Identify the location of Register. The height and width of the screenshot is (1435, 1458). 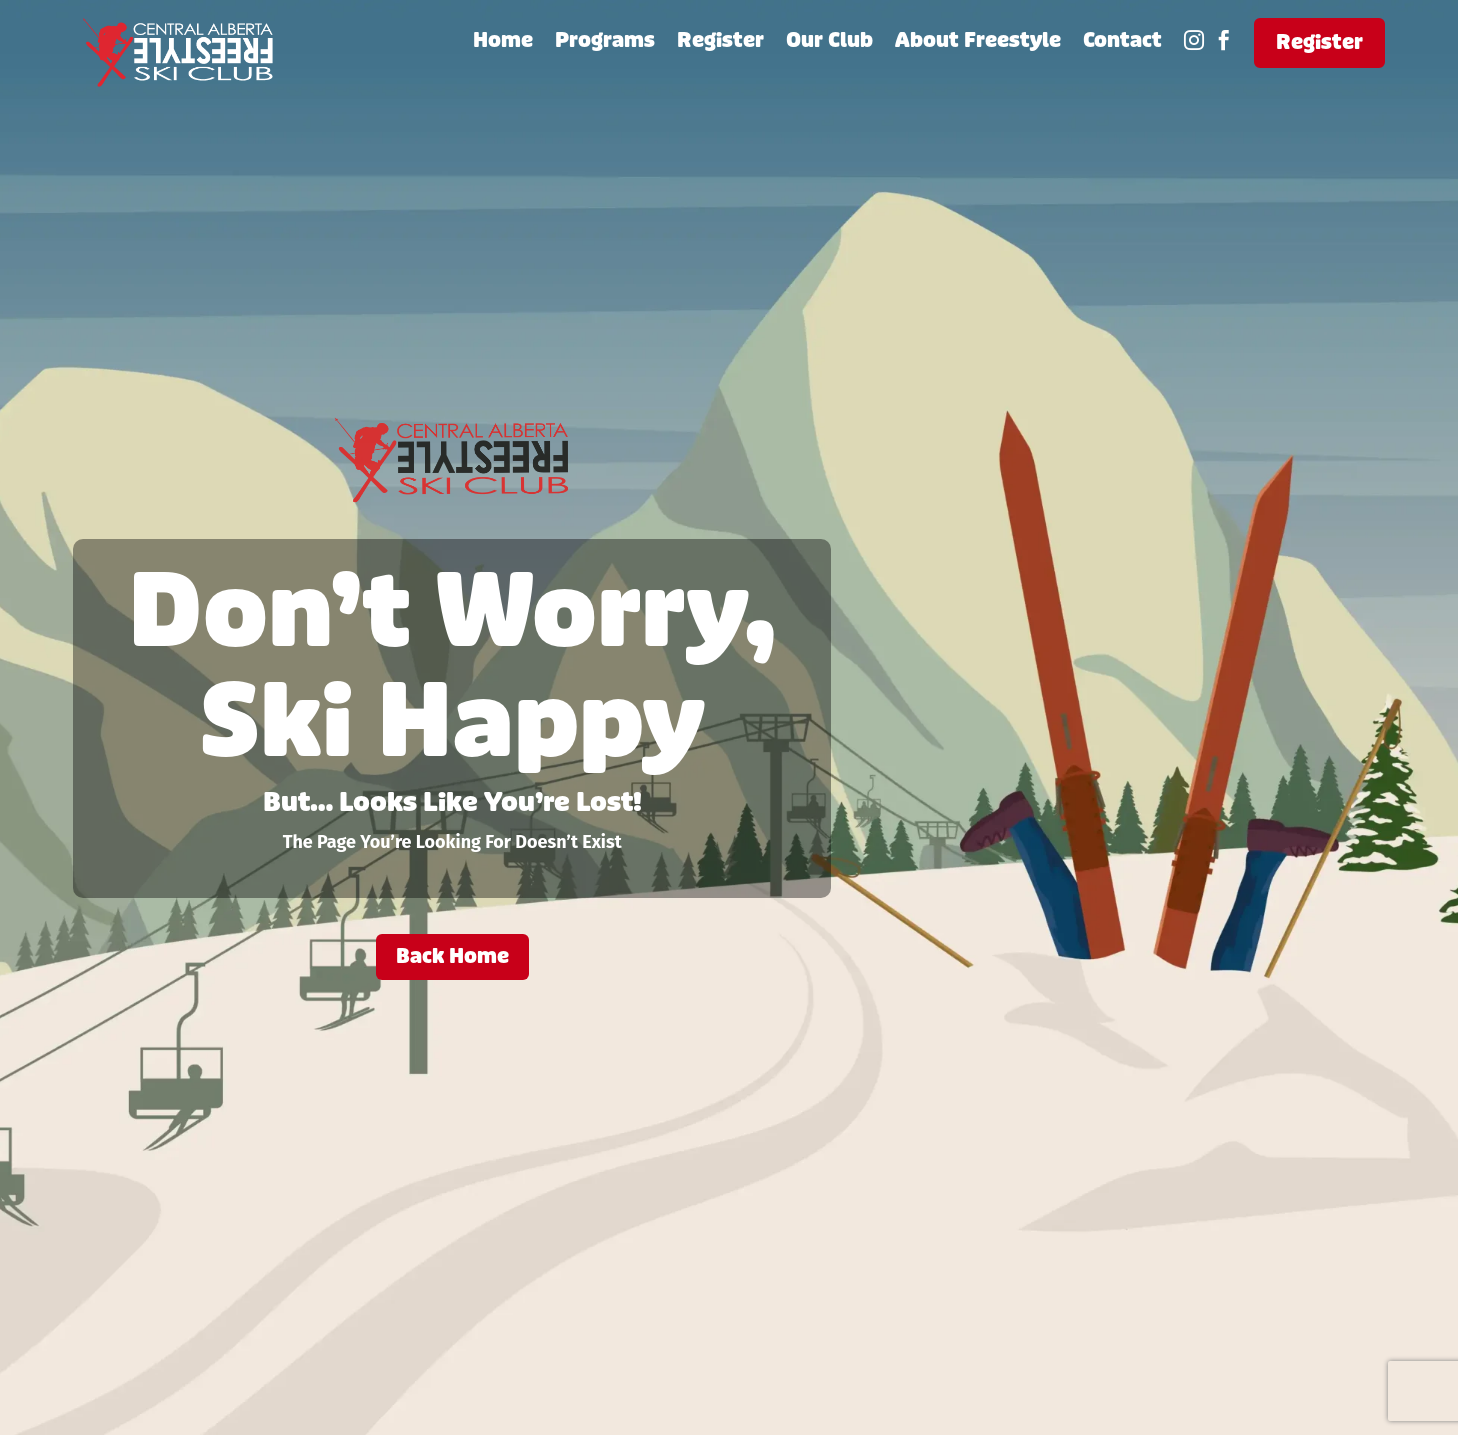
(720, 43).